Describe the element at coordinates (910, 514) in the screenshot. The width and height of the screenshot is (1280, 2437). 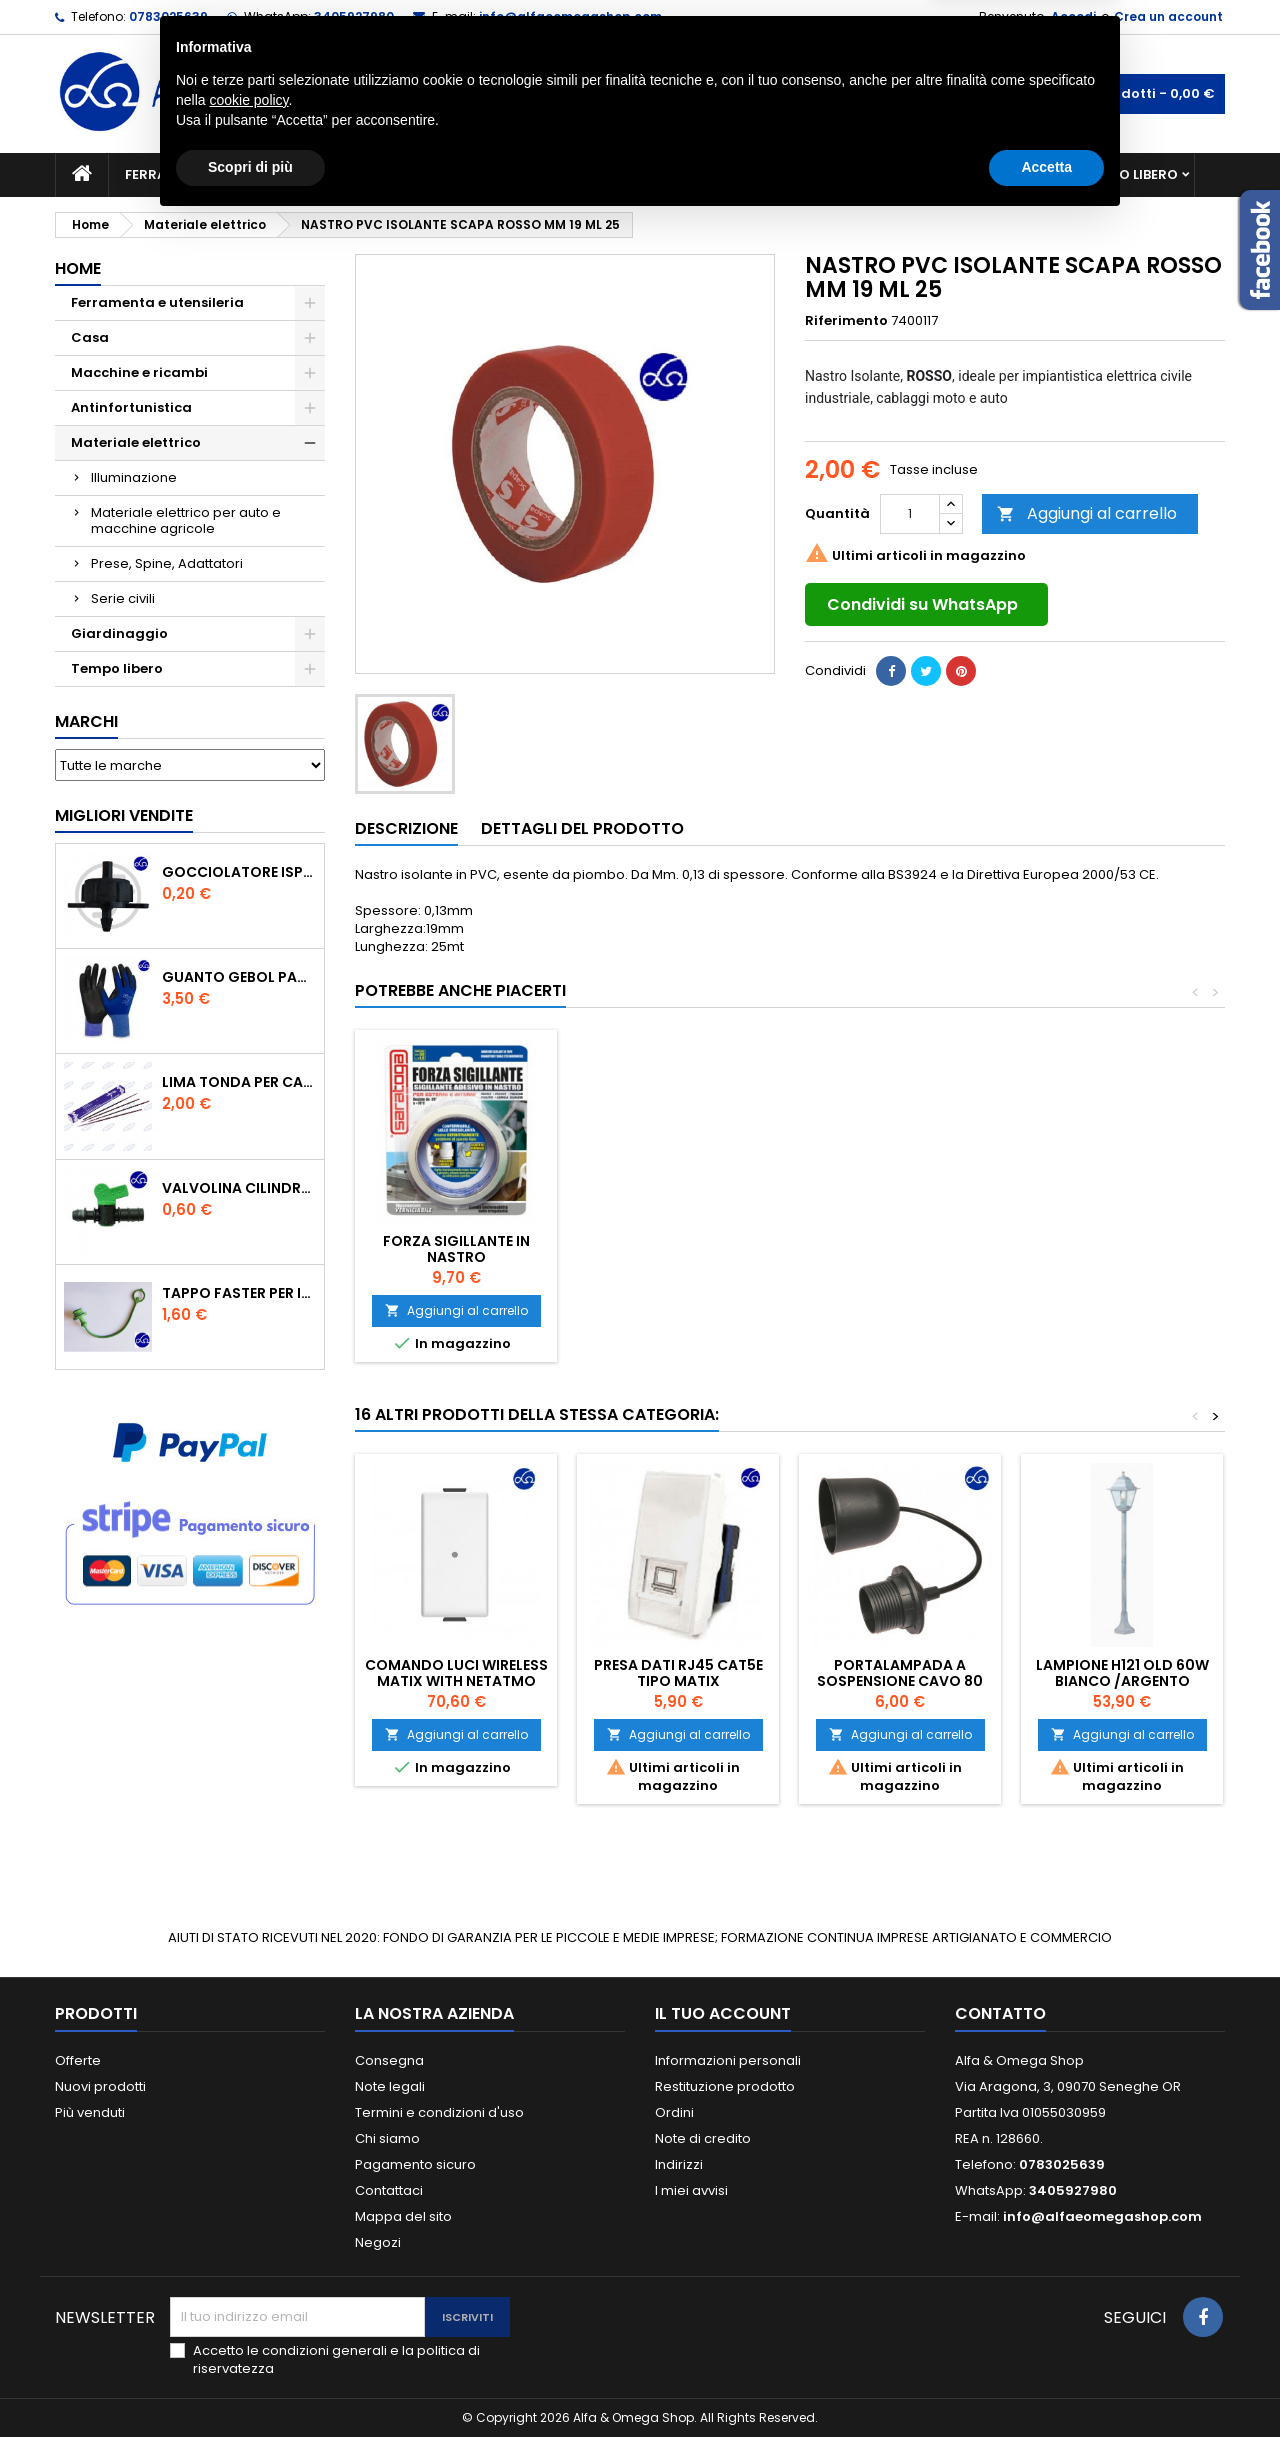
I see `[Quantità]` at that location.